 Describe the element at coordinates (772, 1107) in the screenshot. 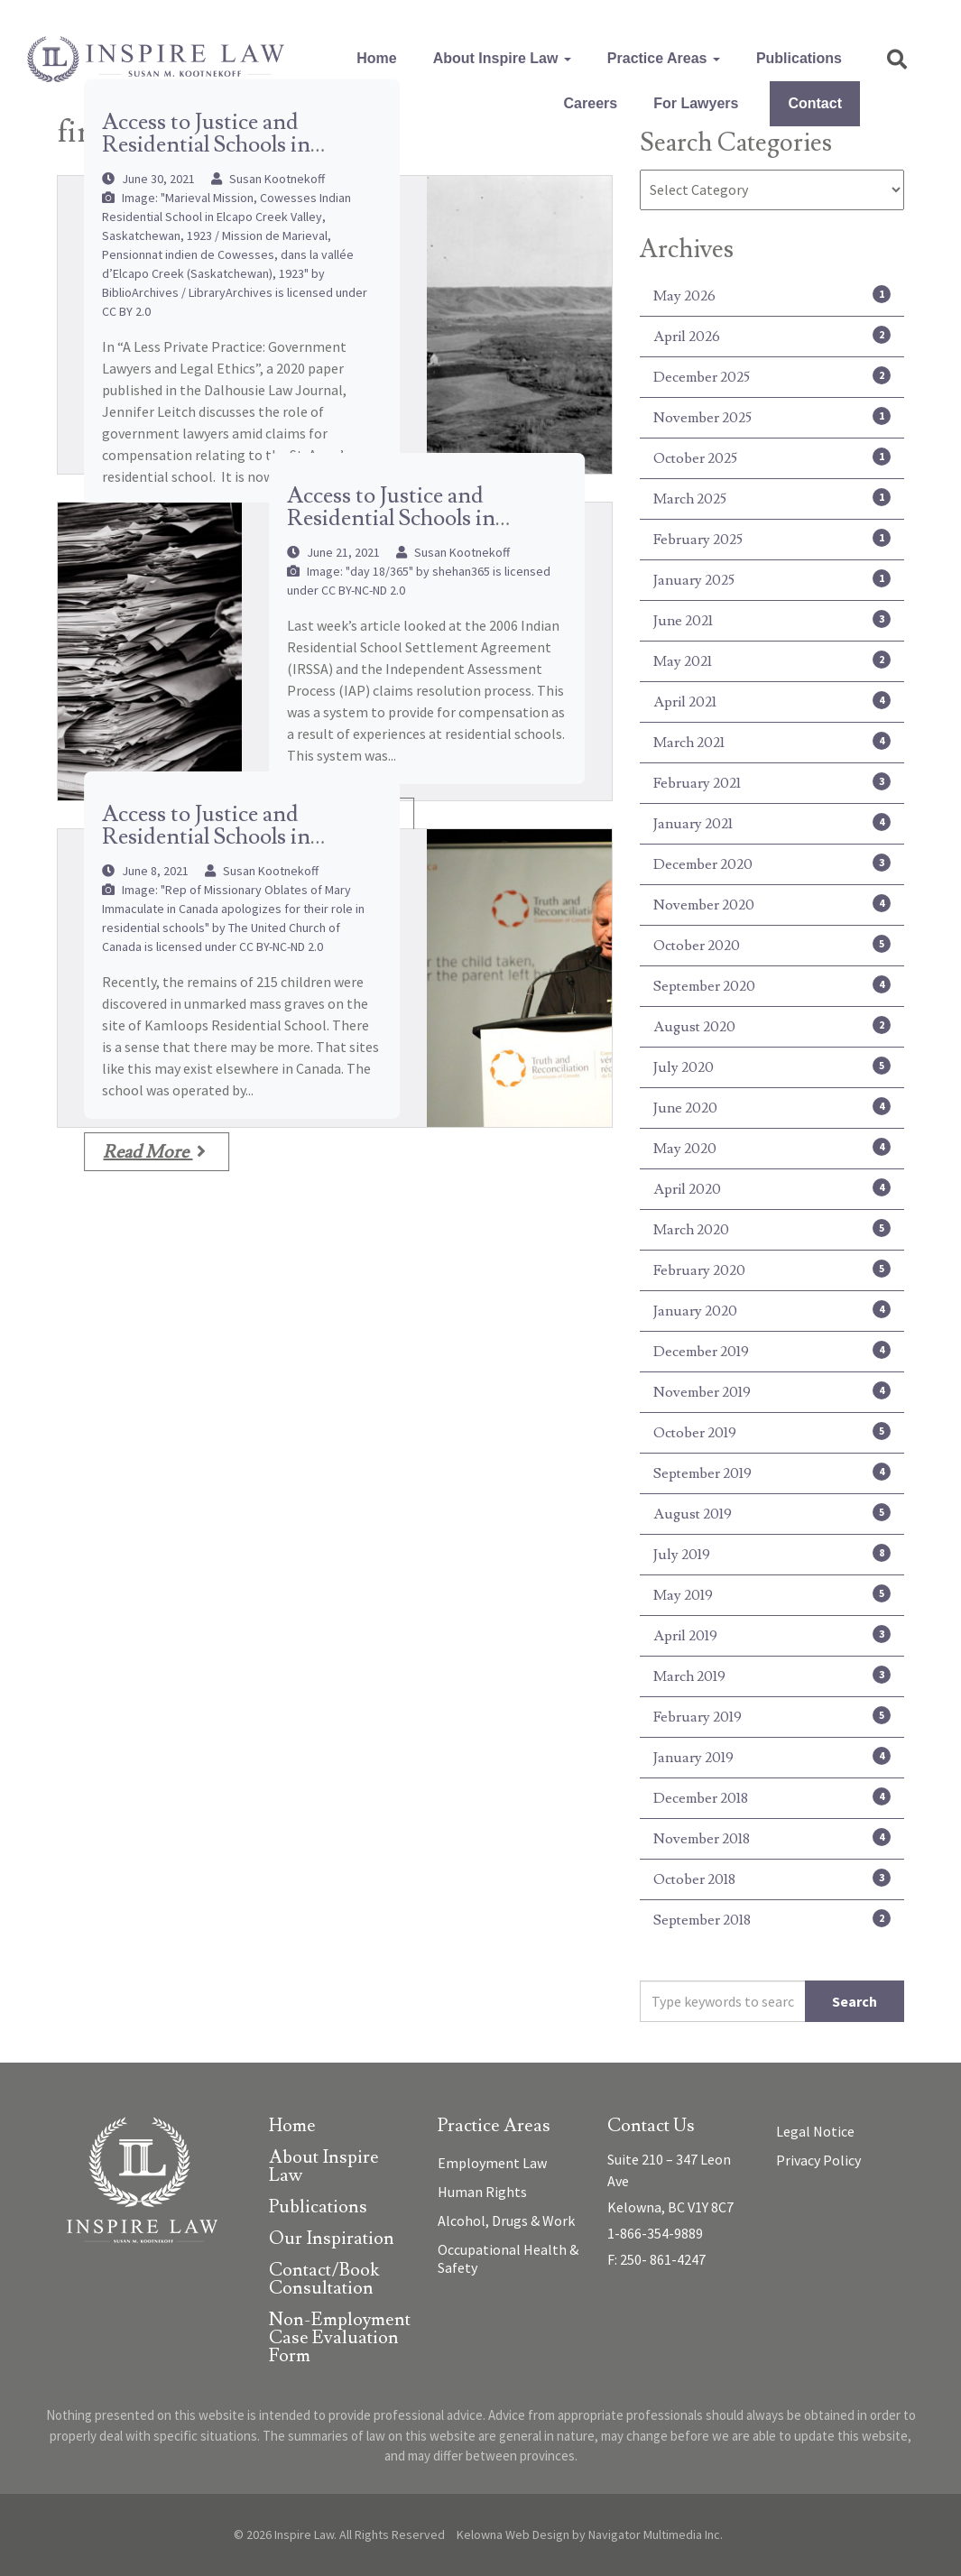

I see `June 2020` at that location.